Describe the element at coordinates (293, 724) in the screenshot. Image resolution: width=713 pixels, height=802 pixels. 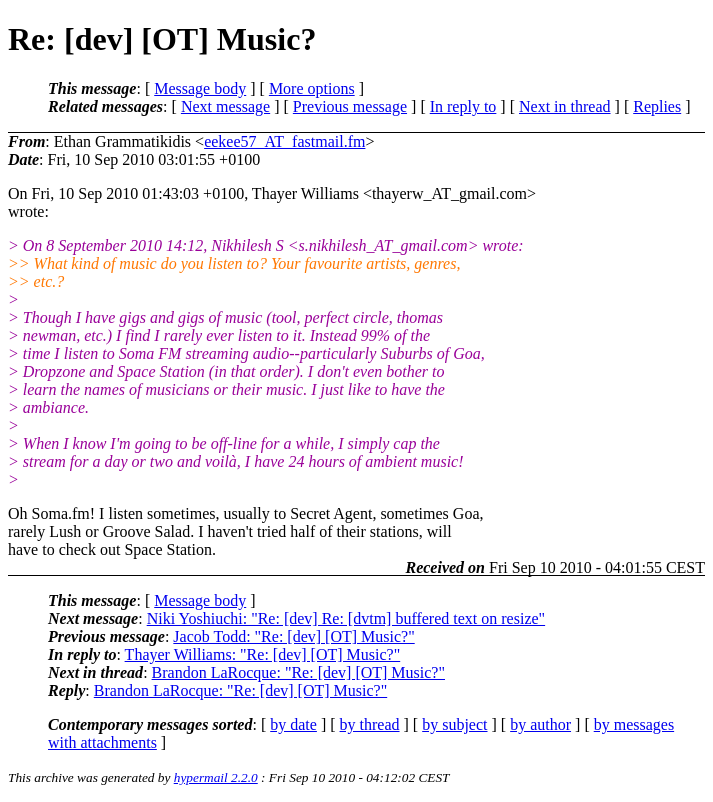
I see `by date` at that location.